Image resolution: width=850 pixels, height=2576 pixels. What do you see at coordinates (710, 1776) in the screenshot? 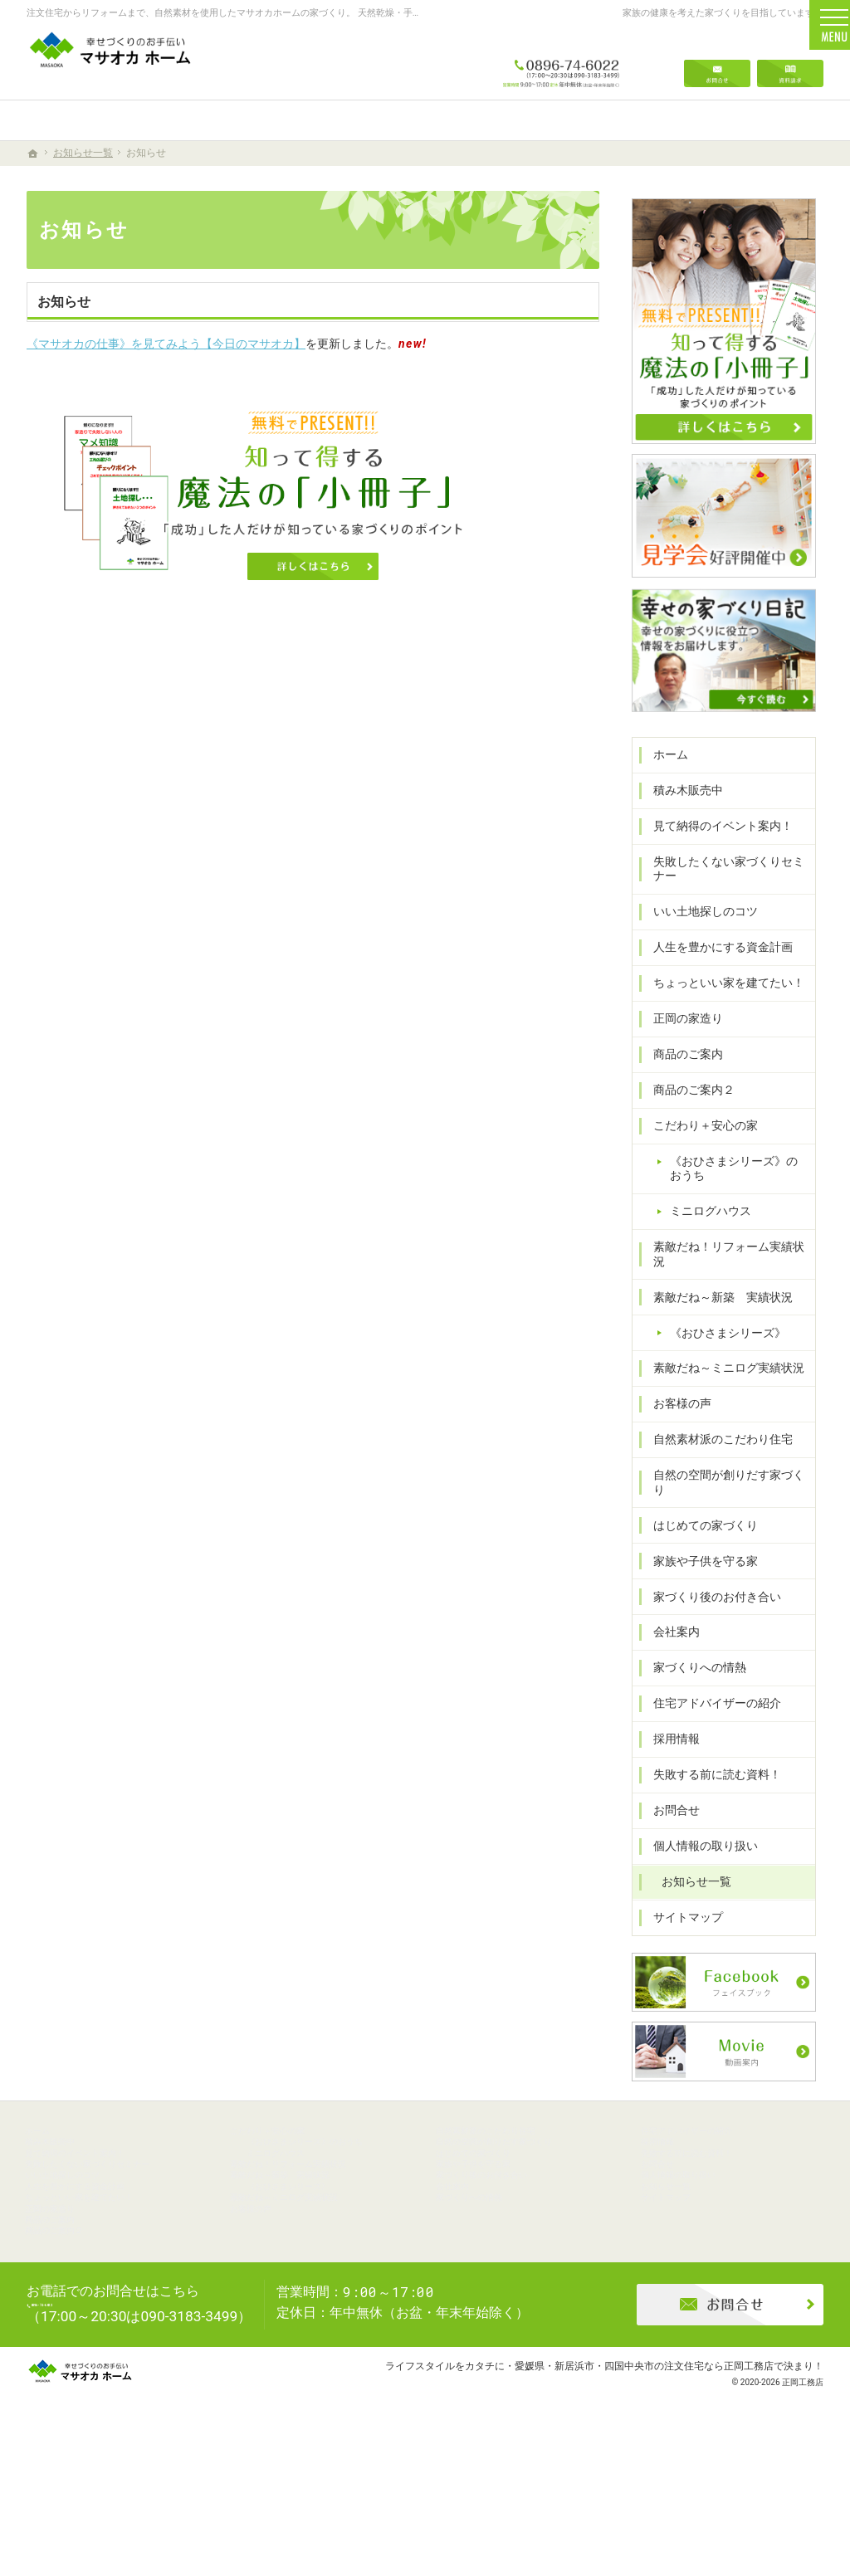
I see `失敗する前に読む資料！` at bounding box center [710, 1776].